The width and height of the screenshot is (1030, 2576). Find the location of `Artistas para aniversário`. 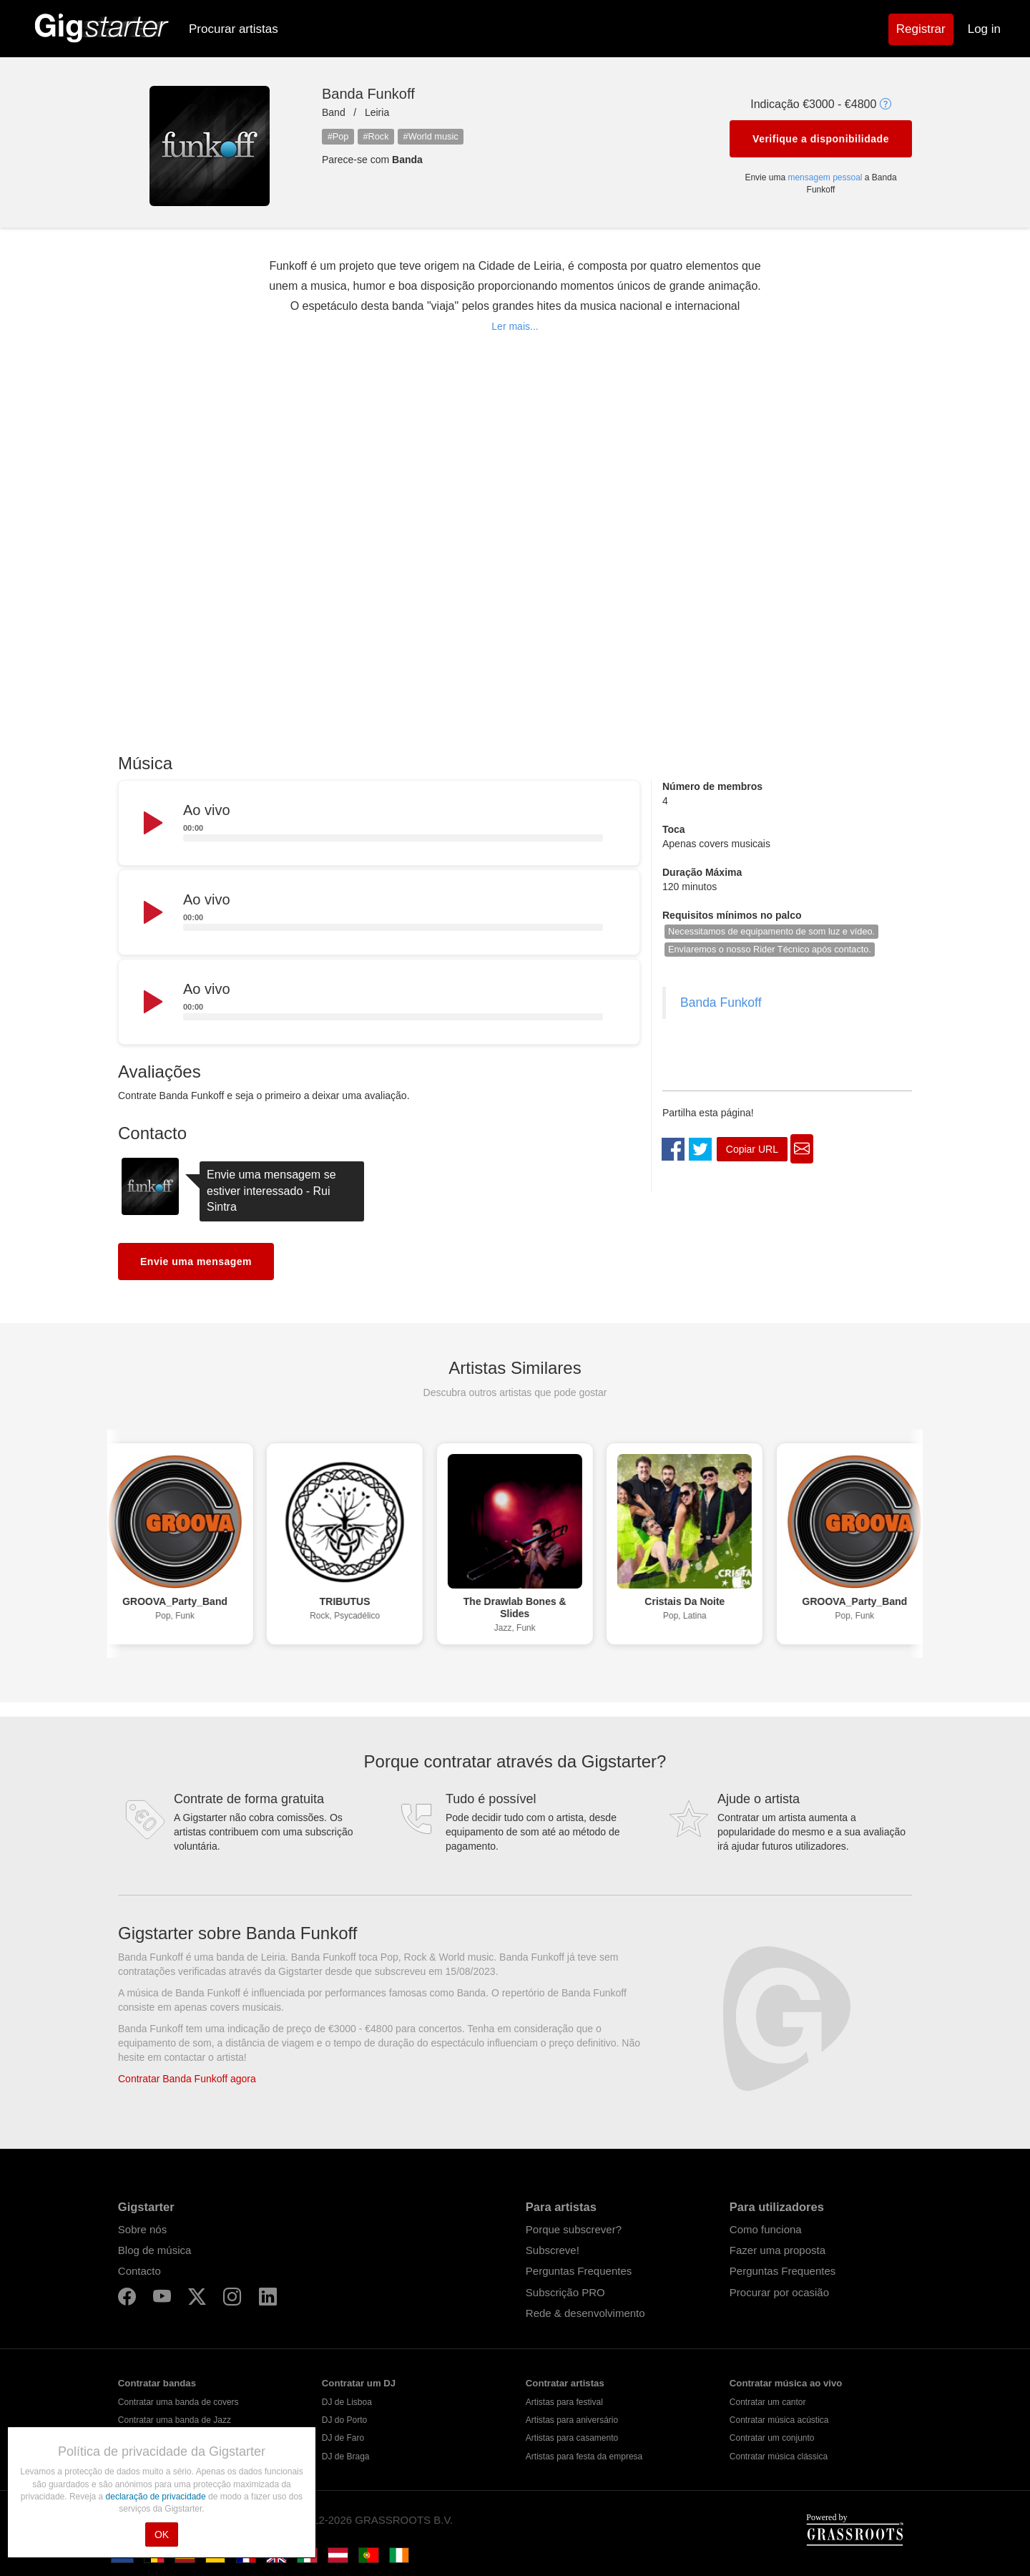

Artistas para aniversário is located at coordinates (572, 2420).